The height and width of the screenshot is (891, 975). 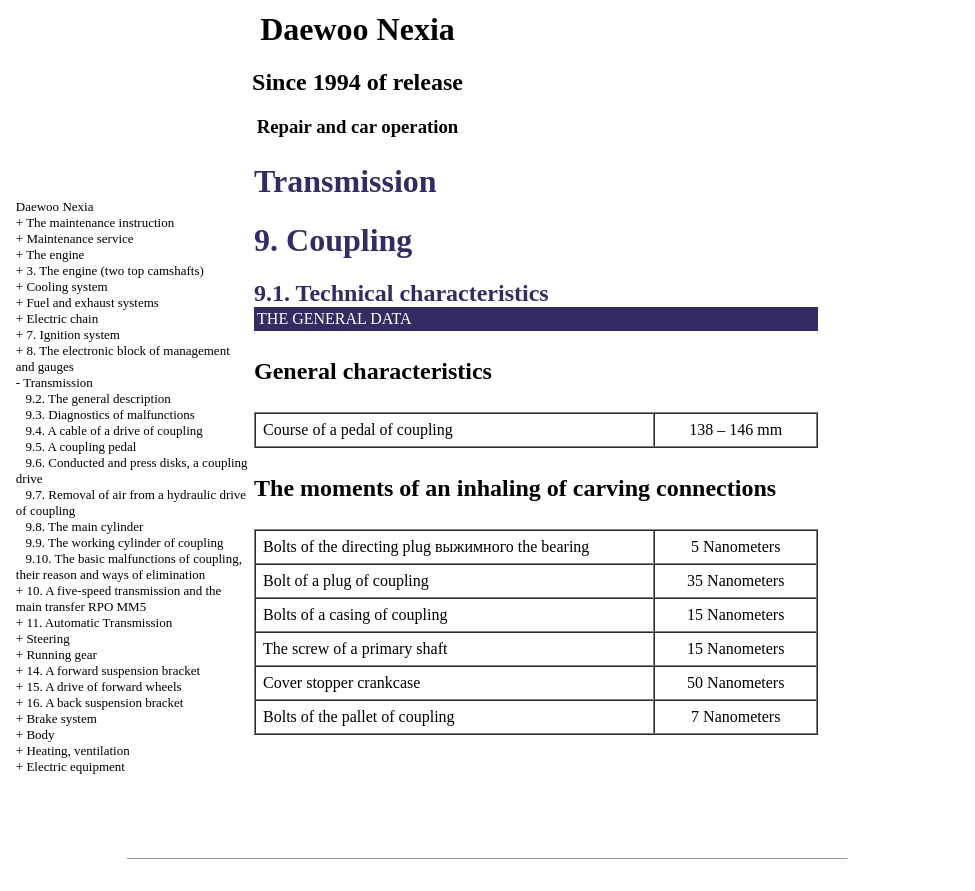 I want to click on 9.5. A coupling pedal, so click(x=81, y=446).